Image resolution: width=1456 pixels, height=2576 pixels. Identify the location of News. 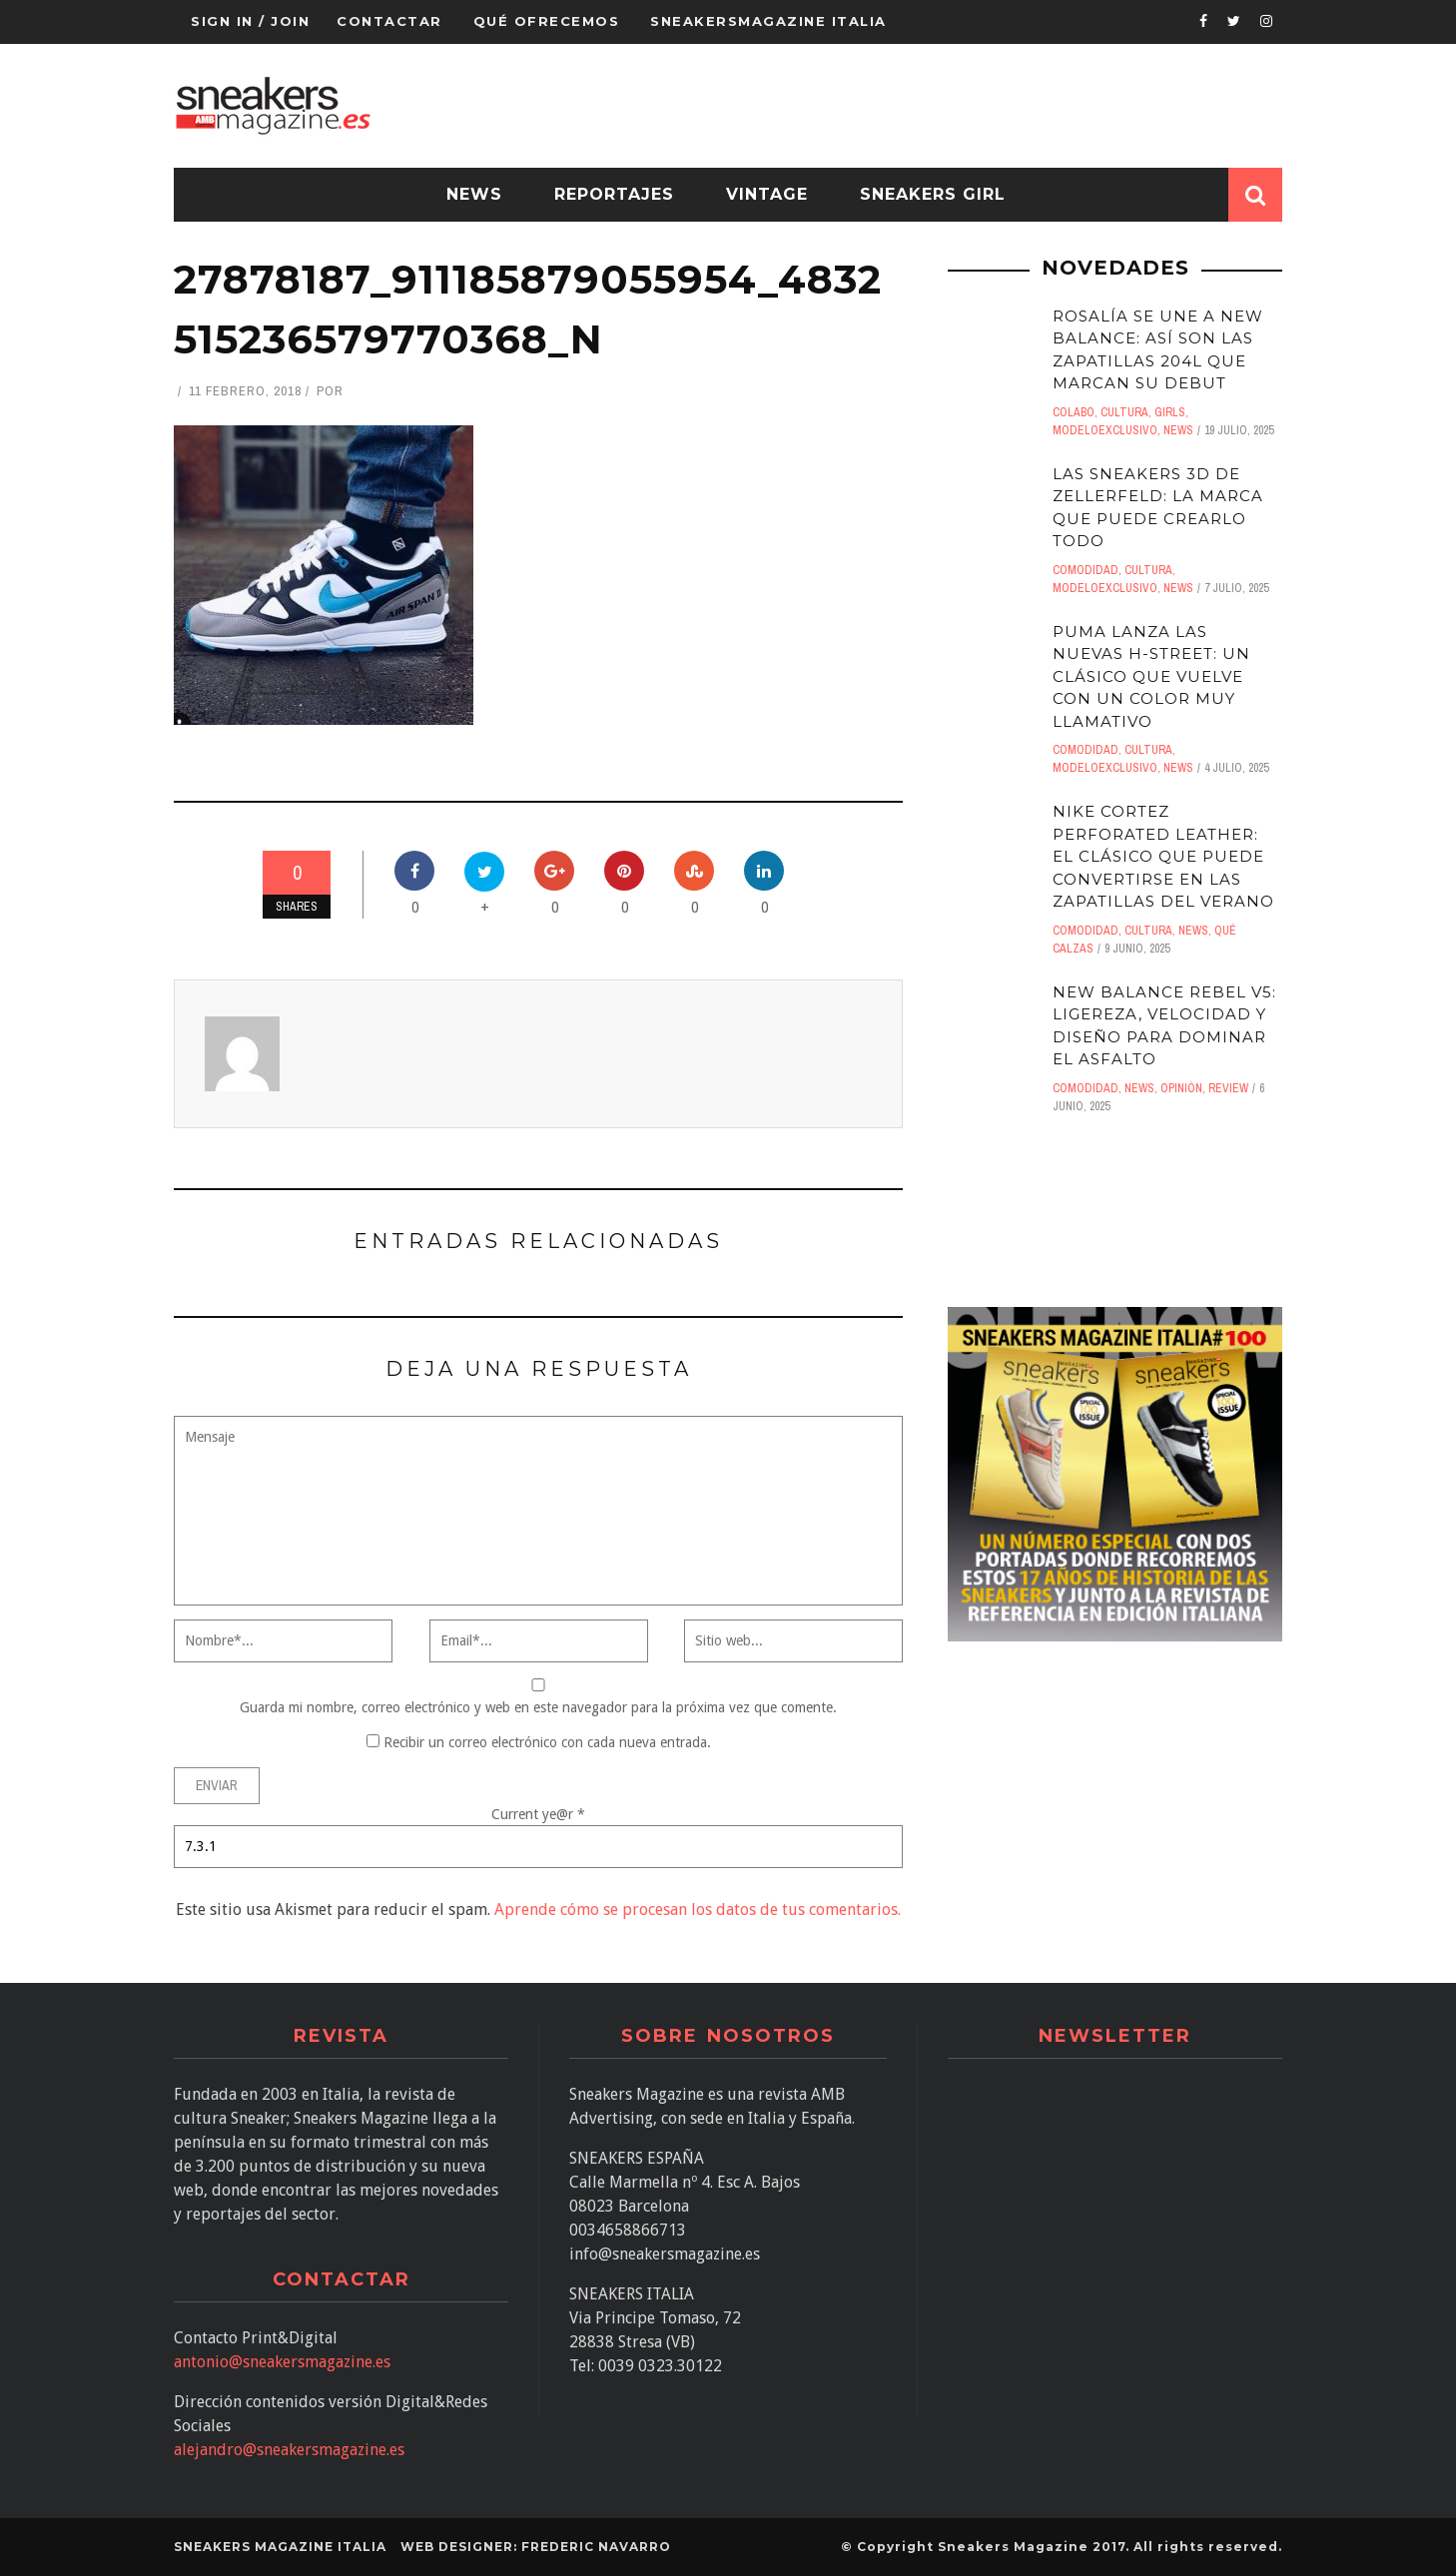
(474, 194).